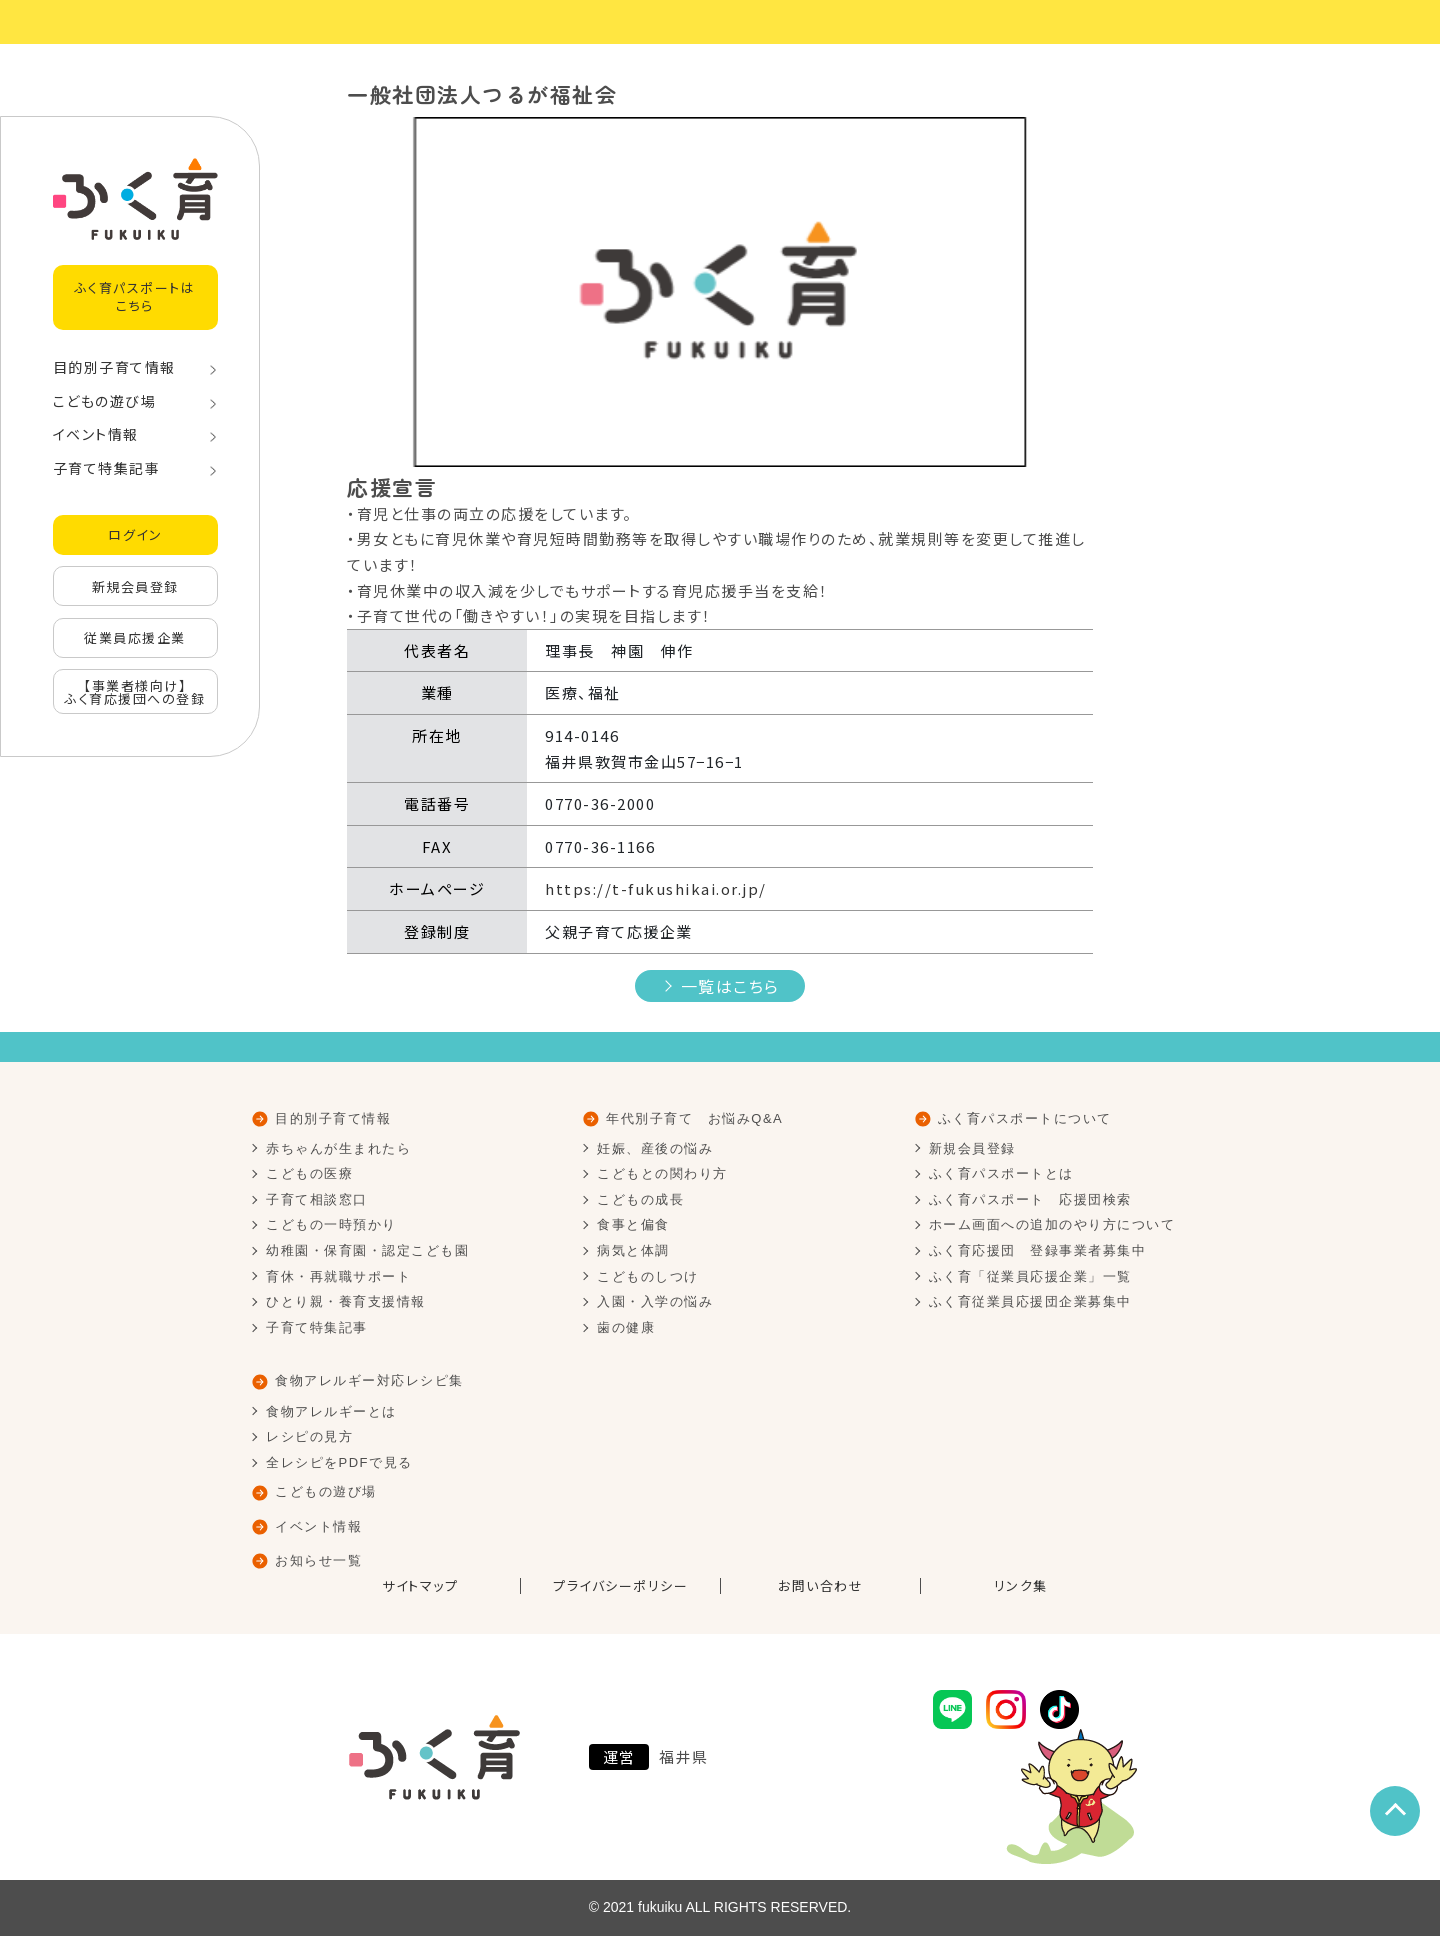  What do you see at coordinates (367, 1250) in the screenshot?
I see `幼稚園・保育園・認定こども園` at bounding box center [367, 1250].